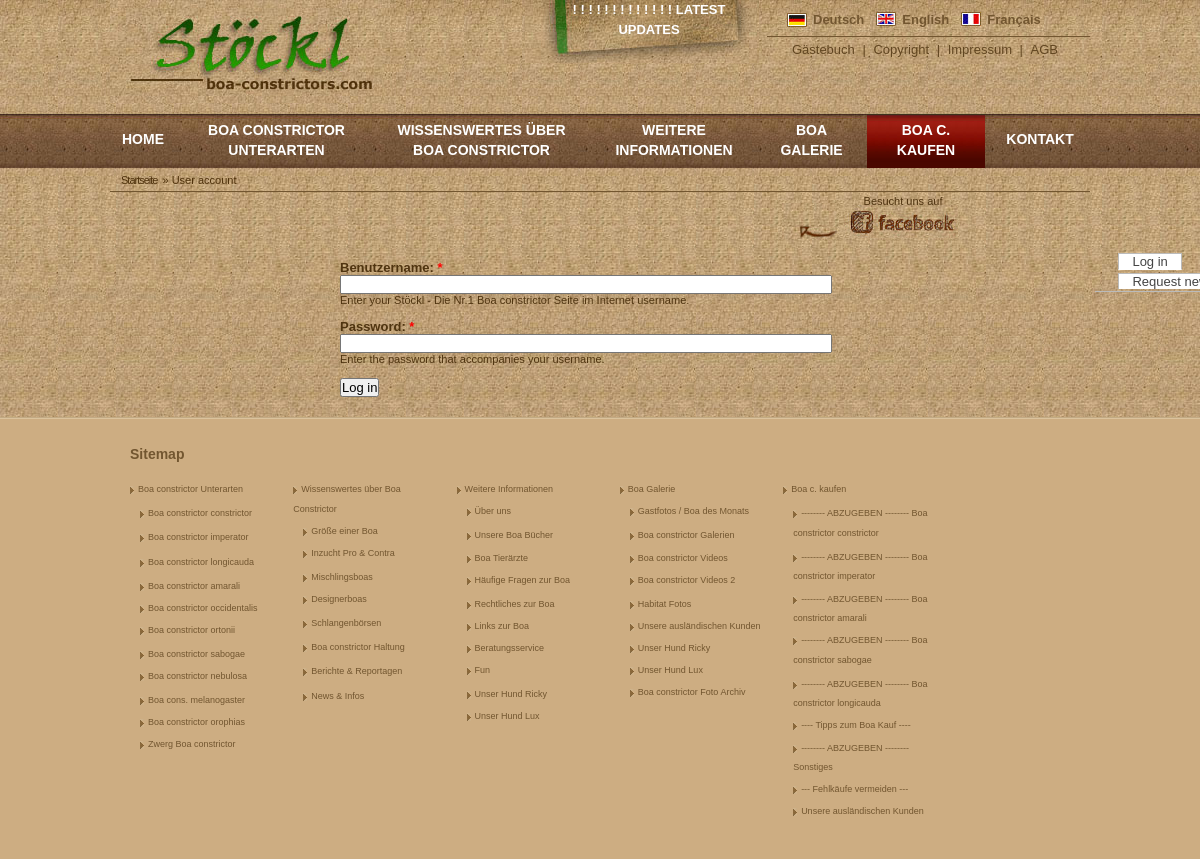 This screenshot has width=1200, height=859. Describe the element at coordinates (198, 537) in the screenshot. I see `Boa constrictor imperator` at that location.